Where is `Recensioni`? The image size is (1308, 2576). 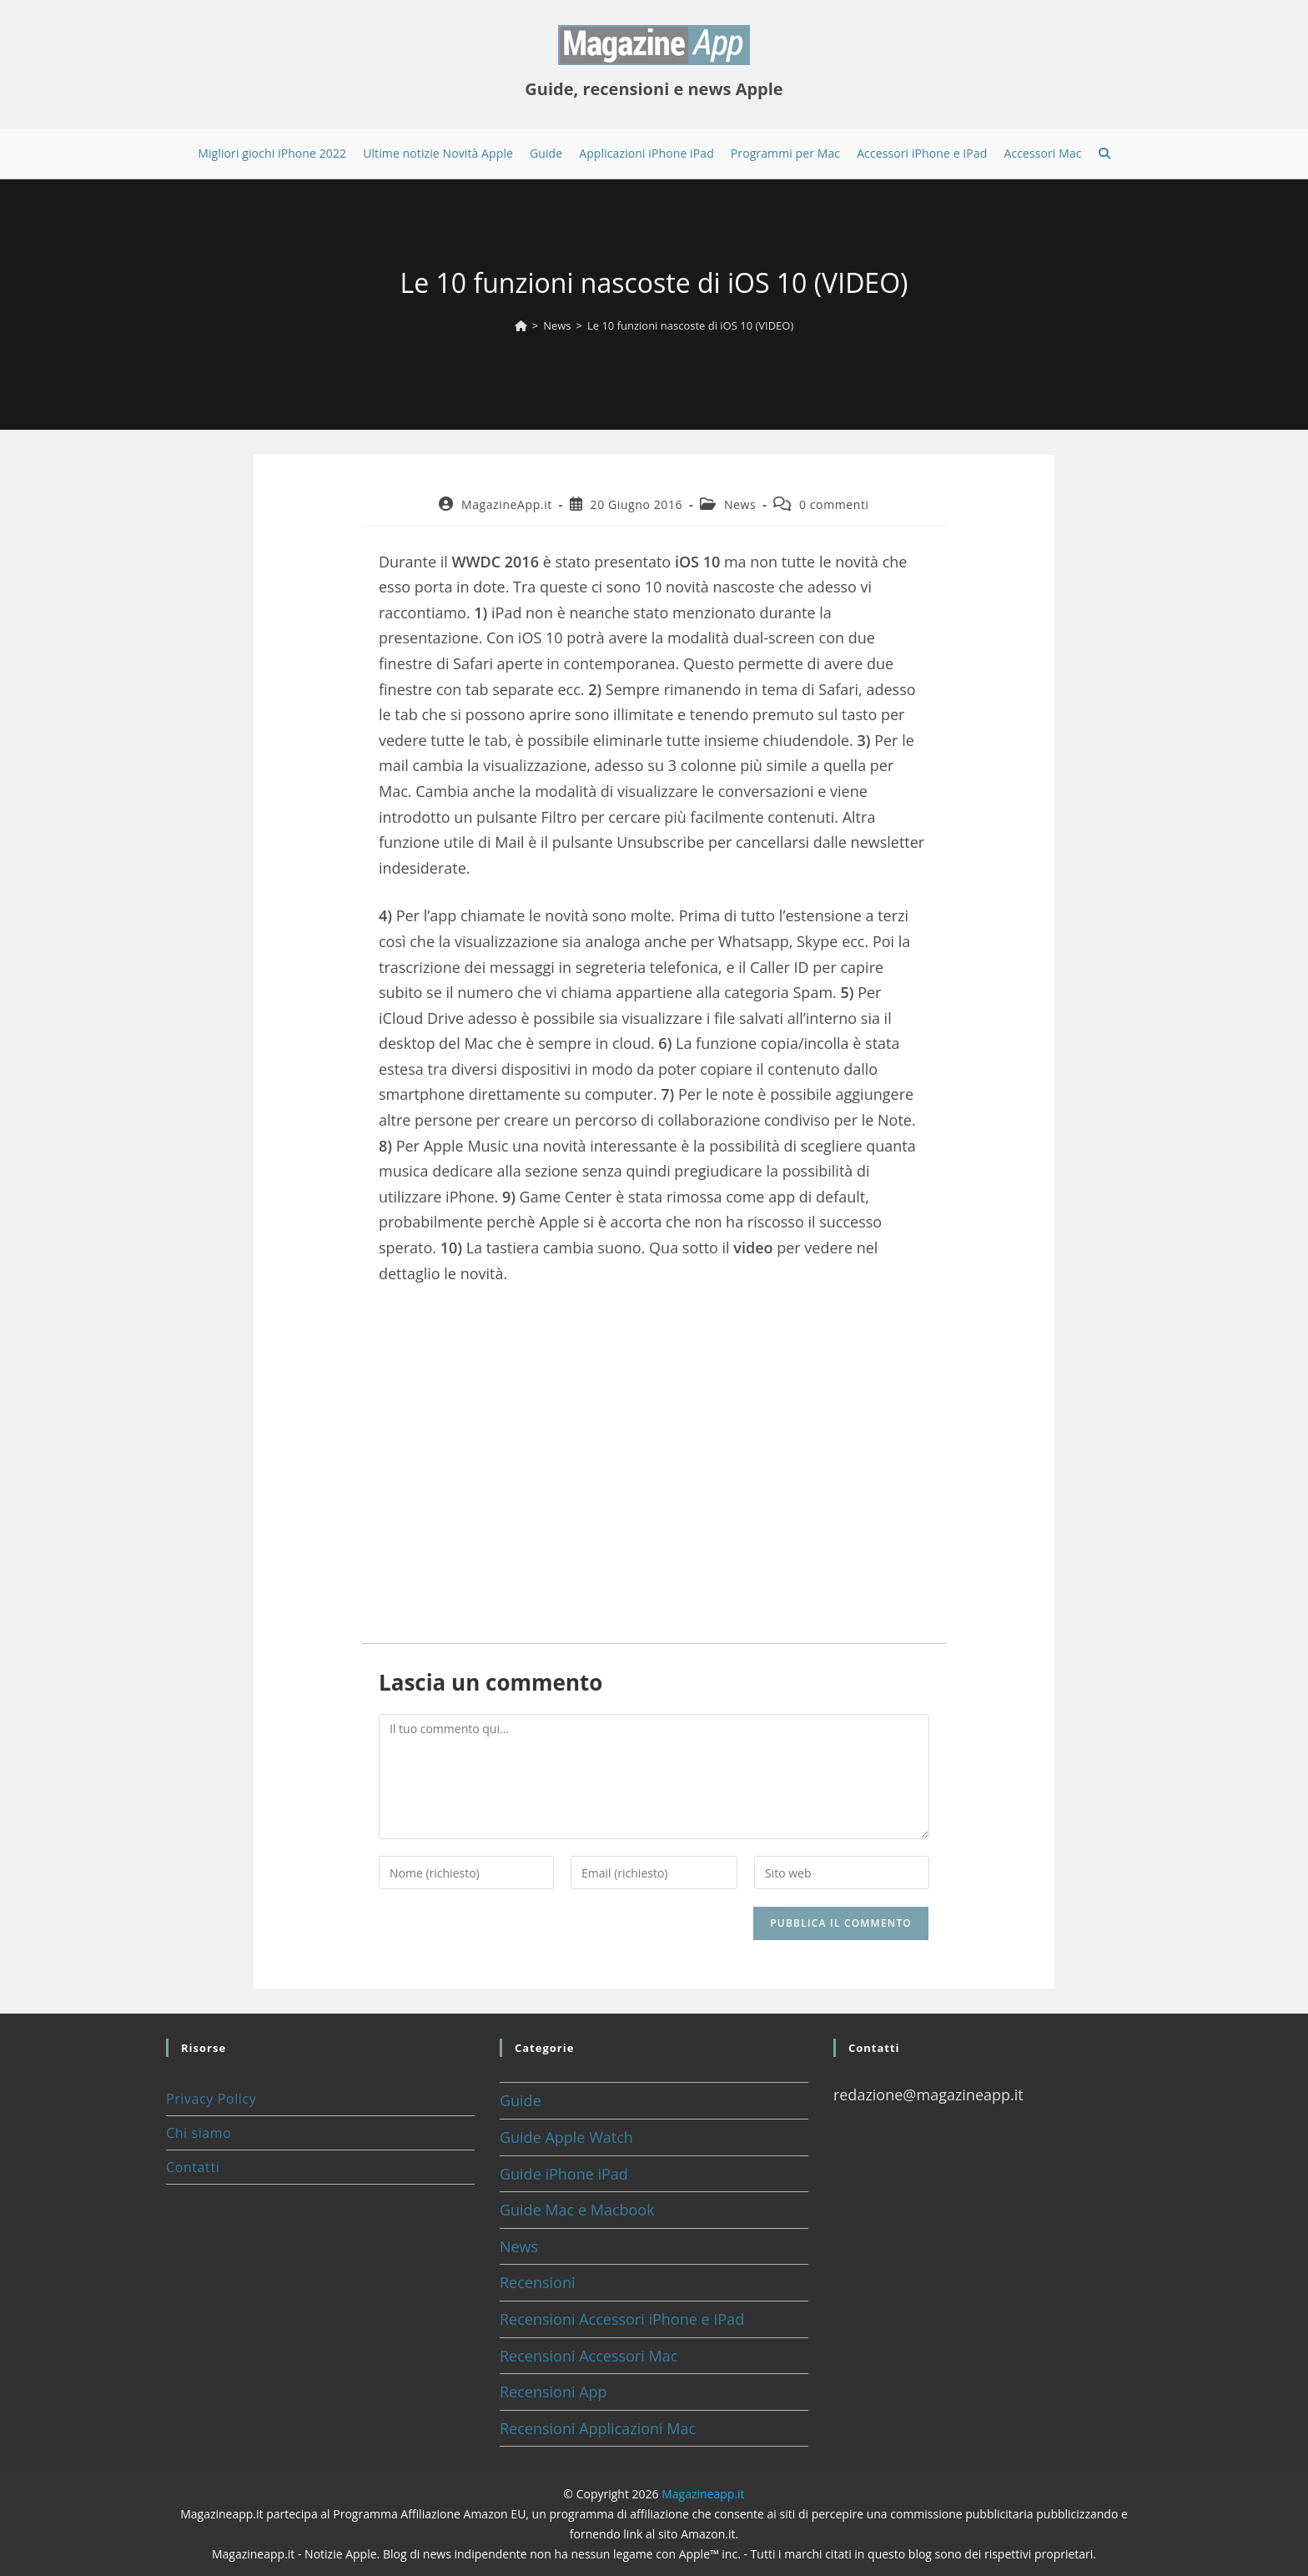 Recensioni is located at coordinates (538, 2282).